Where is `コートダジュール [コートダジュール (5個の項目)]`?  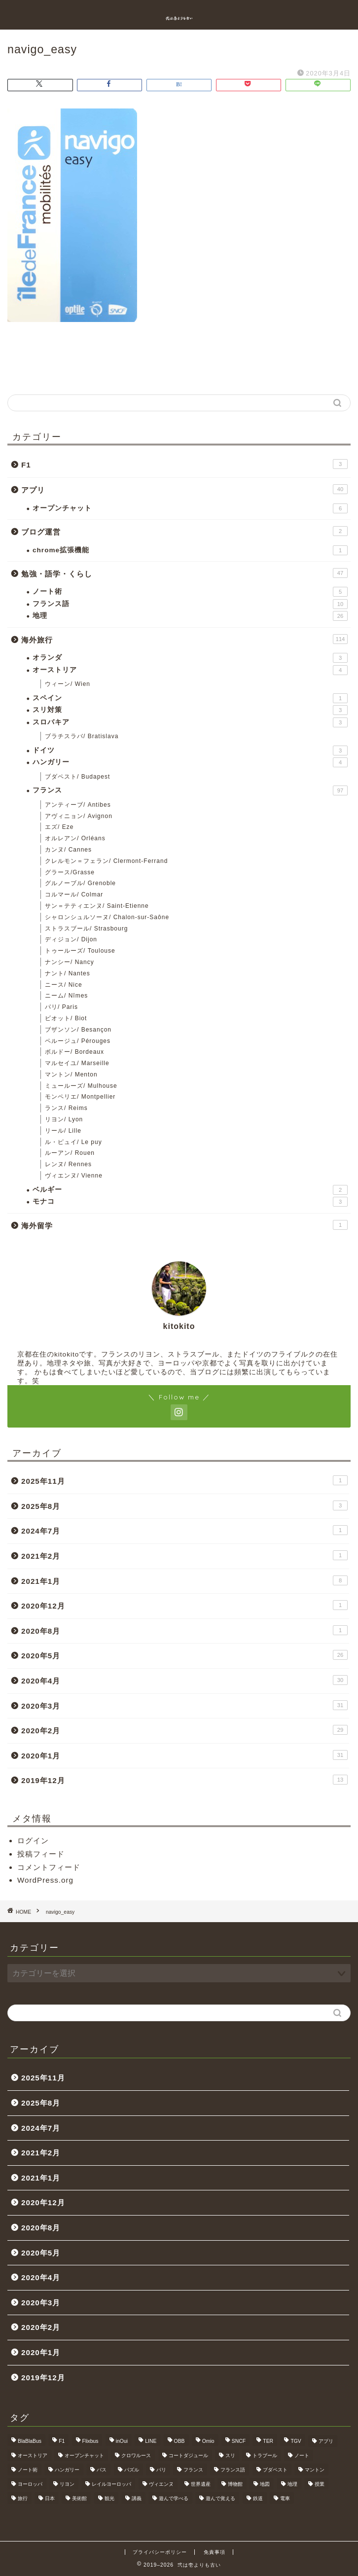
コートダジュール [コートダジュール (5個の項目)] is located at coordinates (188, 2455).